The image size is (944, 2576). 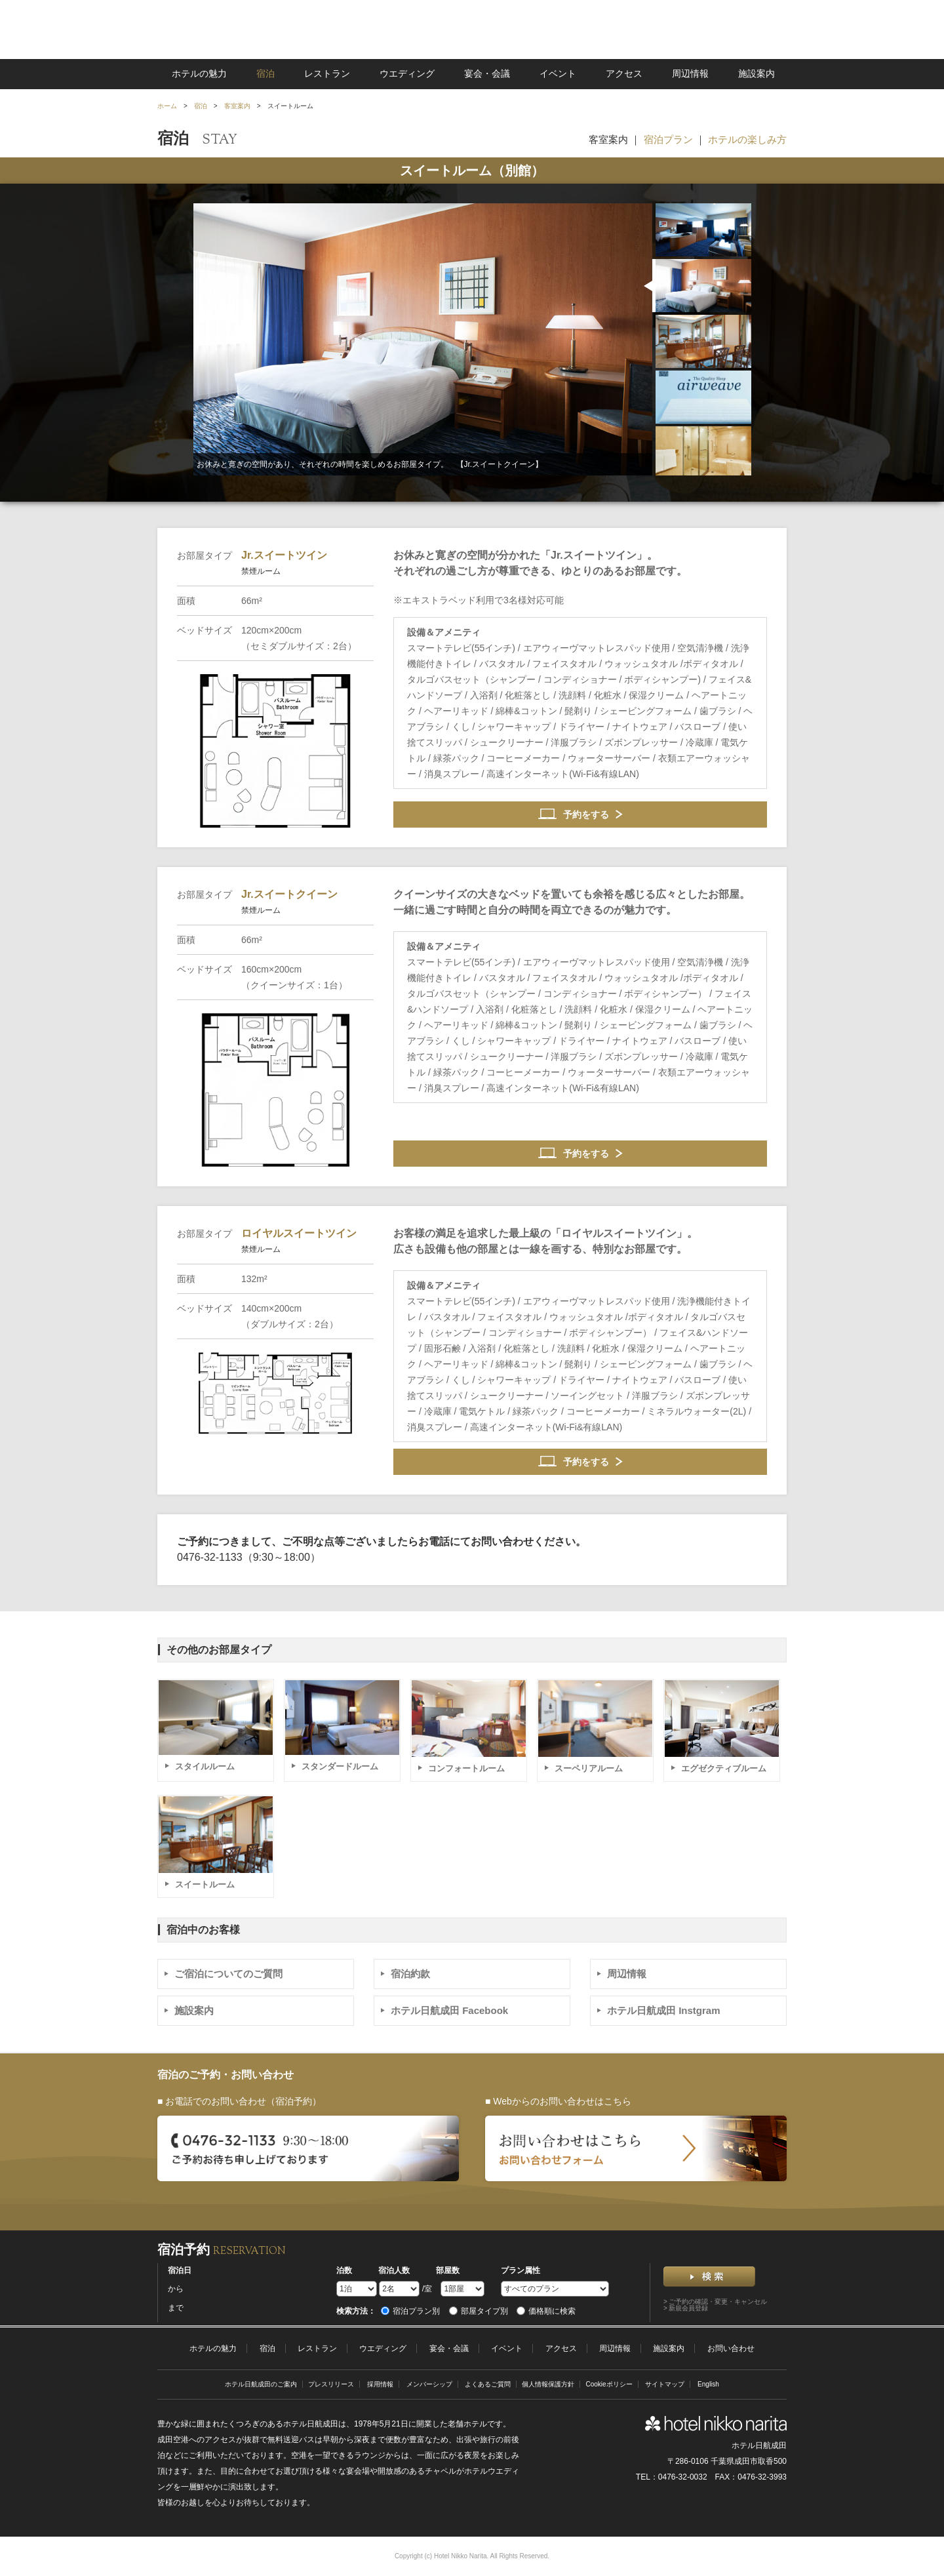 What do you see at coordinates (167, 106) in the screenshot?
I see `ホーム` at bounding box center [167, 106].